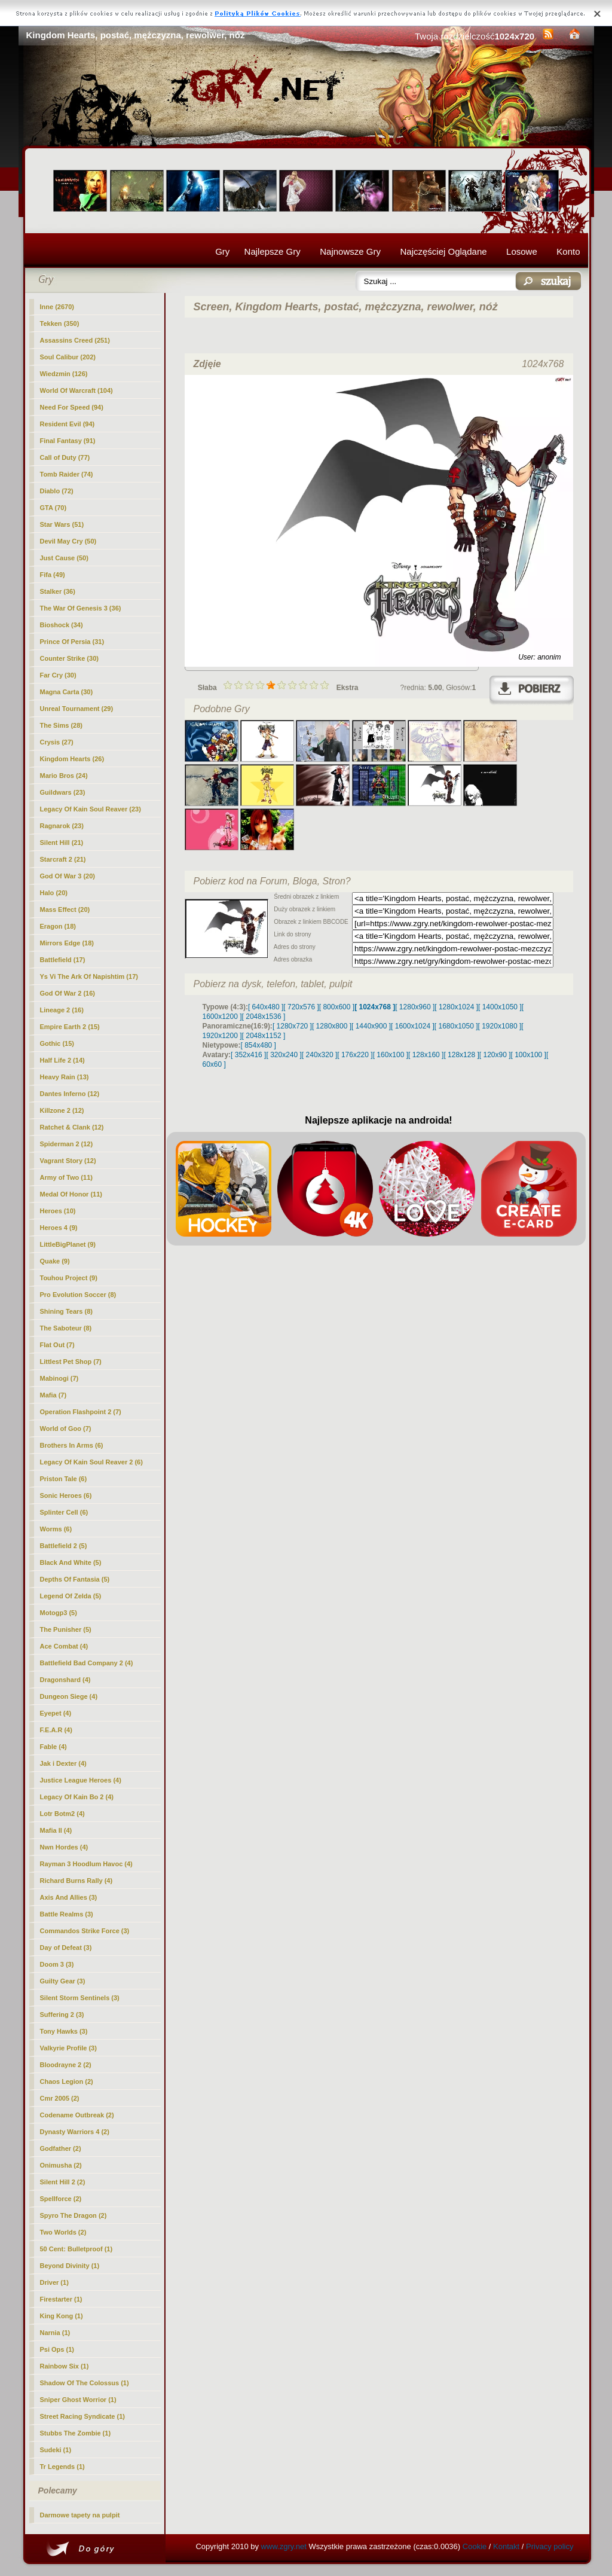 The image size is (612, 2576). I want to click on [ 2048x1536 ], so click(264, 1016).